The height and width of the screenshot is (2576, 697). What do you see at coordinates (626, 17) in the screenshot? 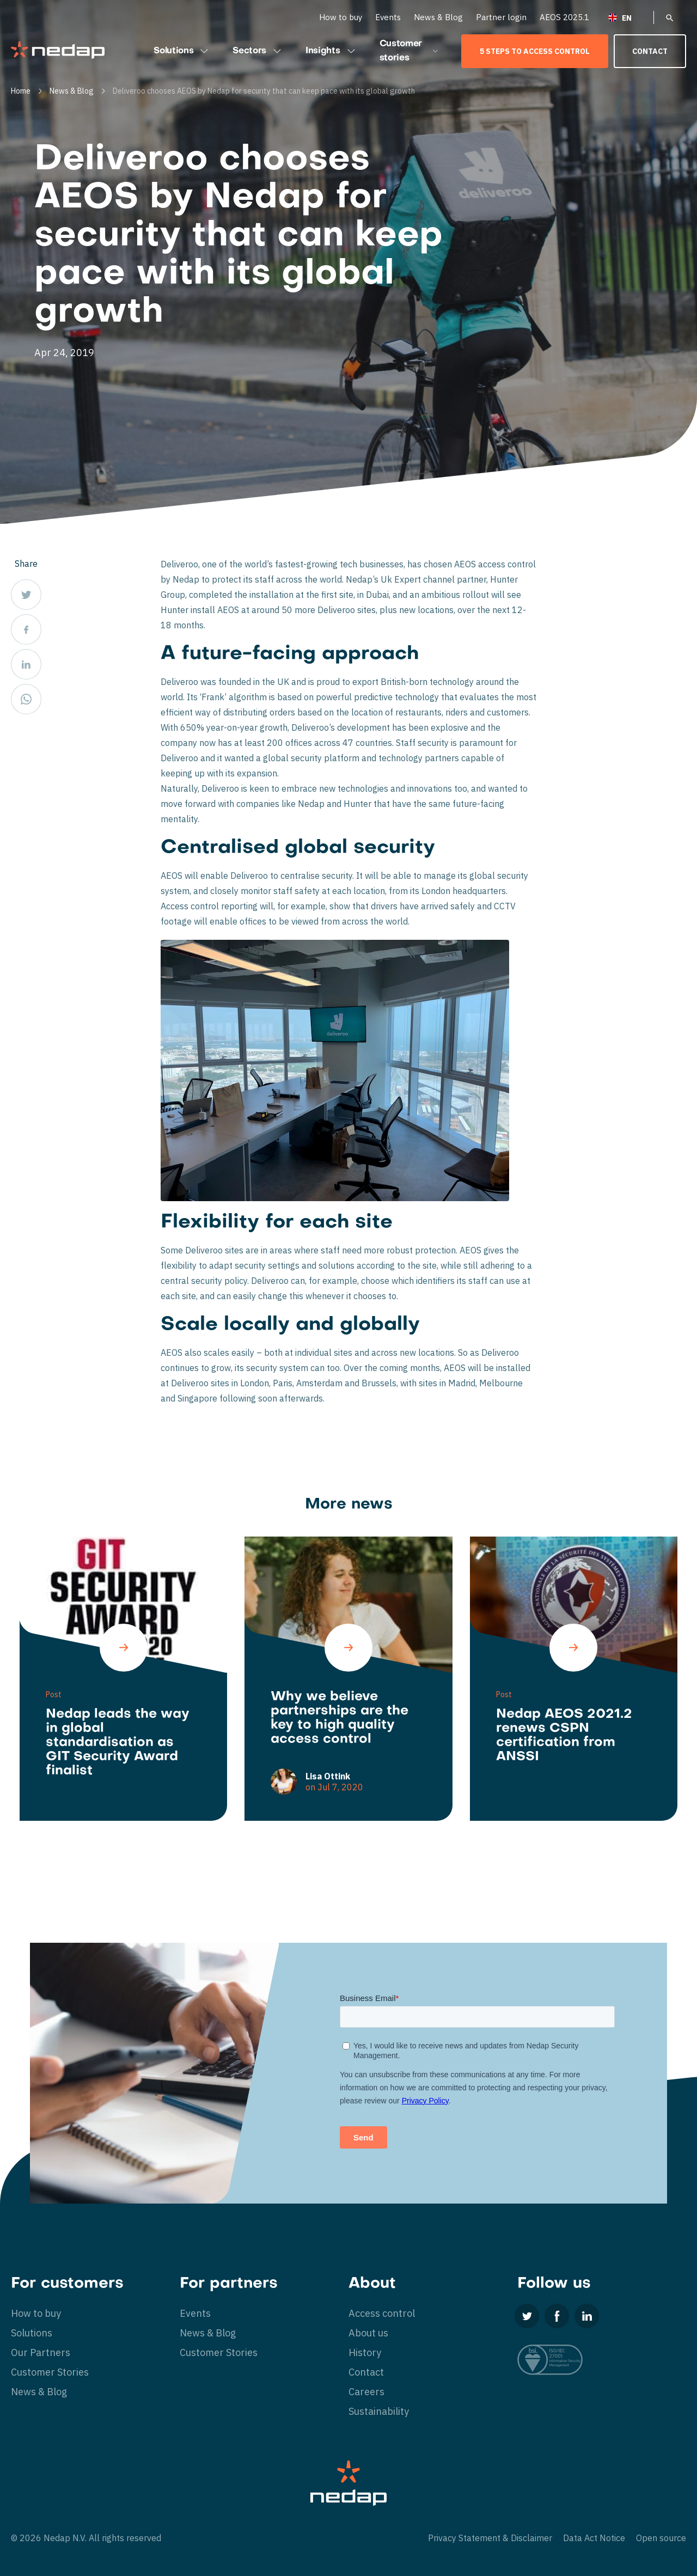
I see `[English – Language switcher, press tab to navigate to other languages]` at bounding box center [626, 17].